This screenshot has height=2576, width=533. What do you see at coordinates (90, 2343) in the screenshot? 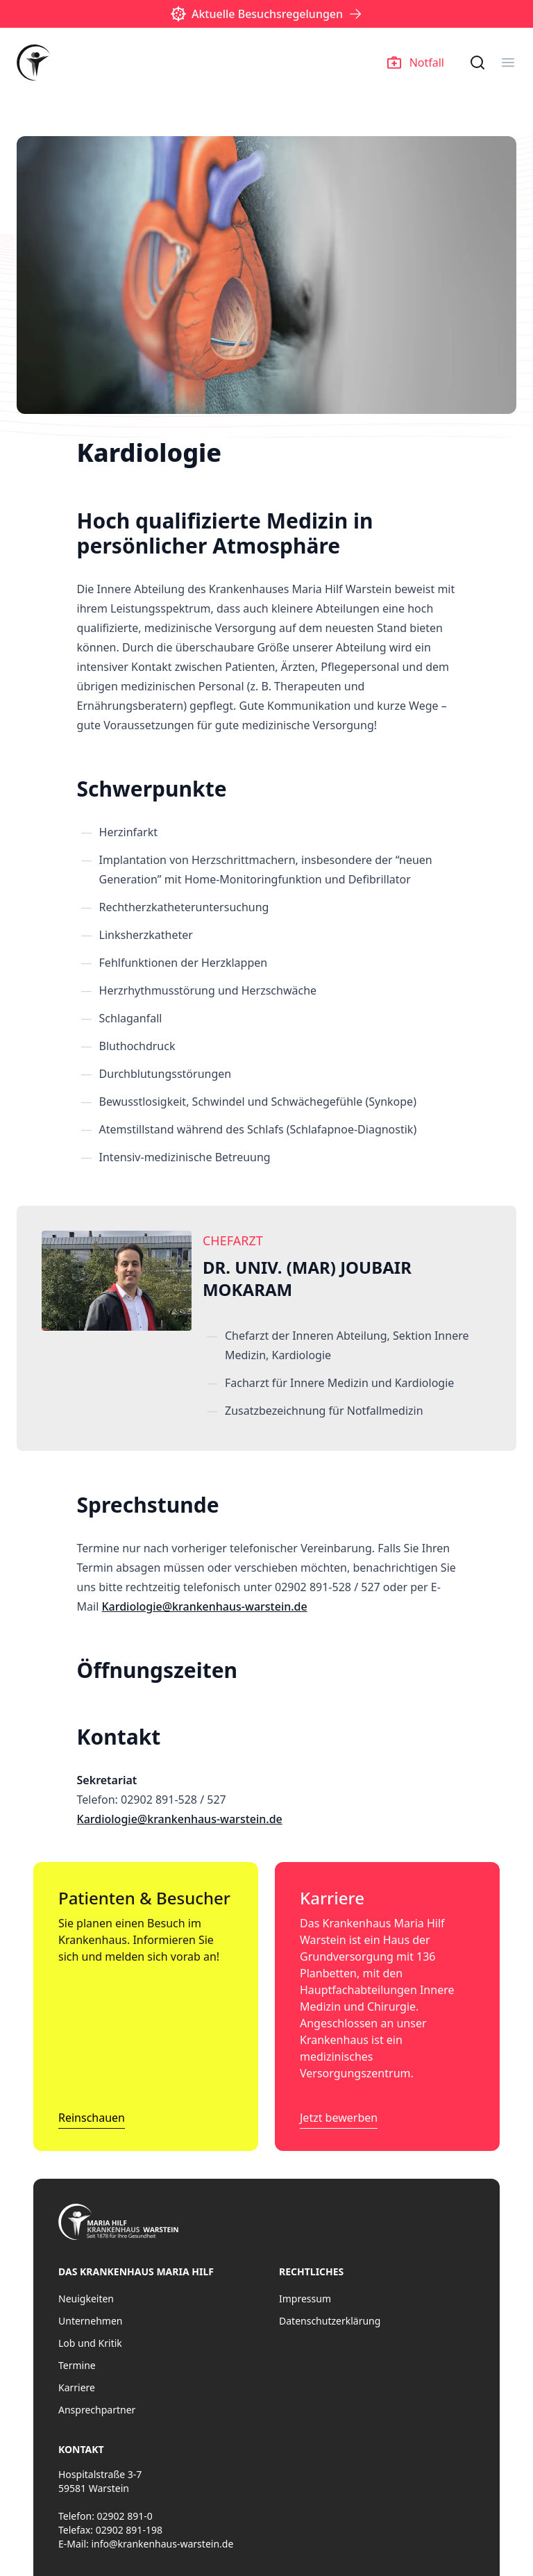
I see `Lob und Kritik` at bounding box center [90, 2343].